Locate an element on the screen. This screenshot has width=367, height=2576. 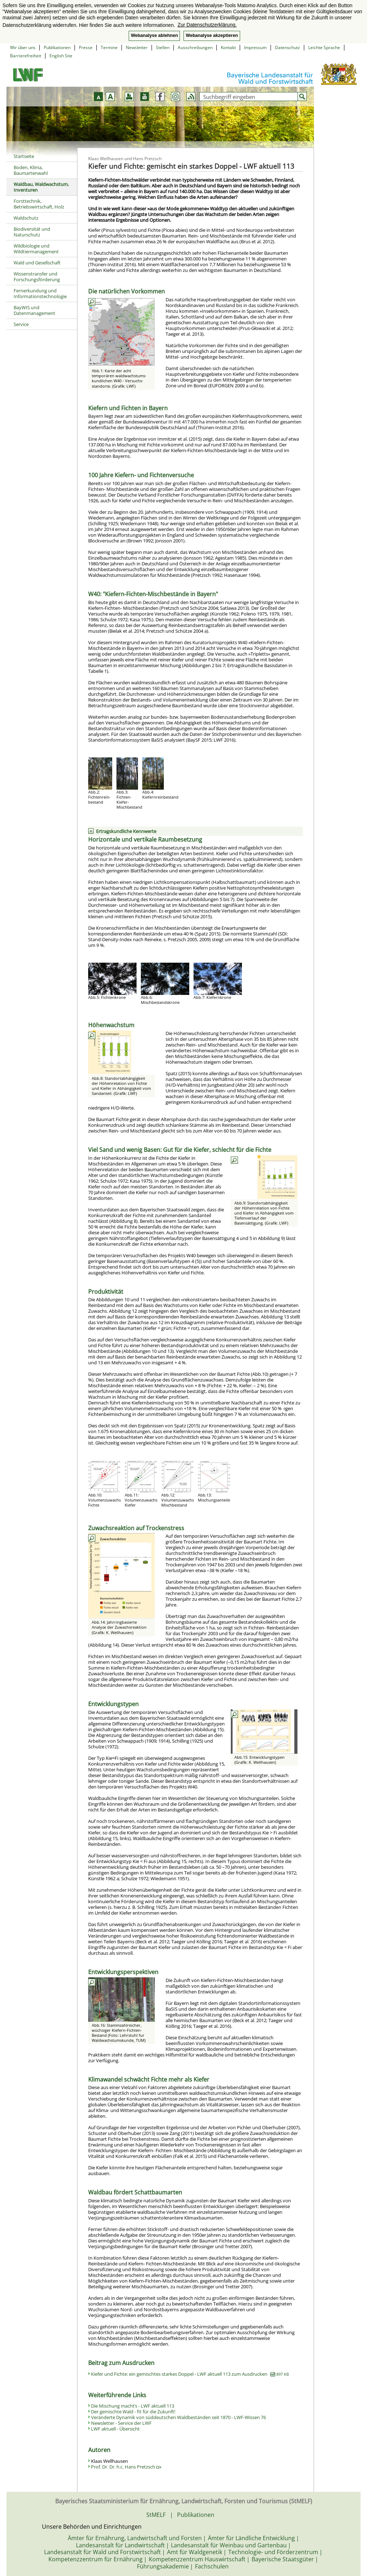
Boden, Klima, Baumartenwahl is located at coordinates (31, 170).